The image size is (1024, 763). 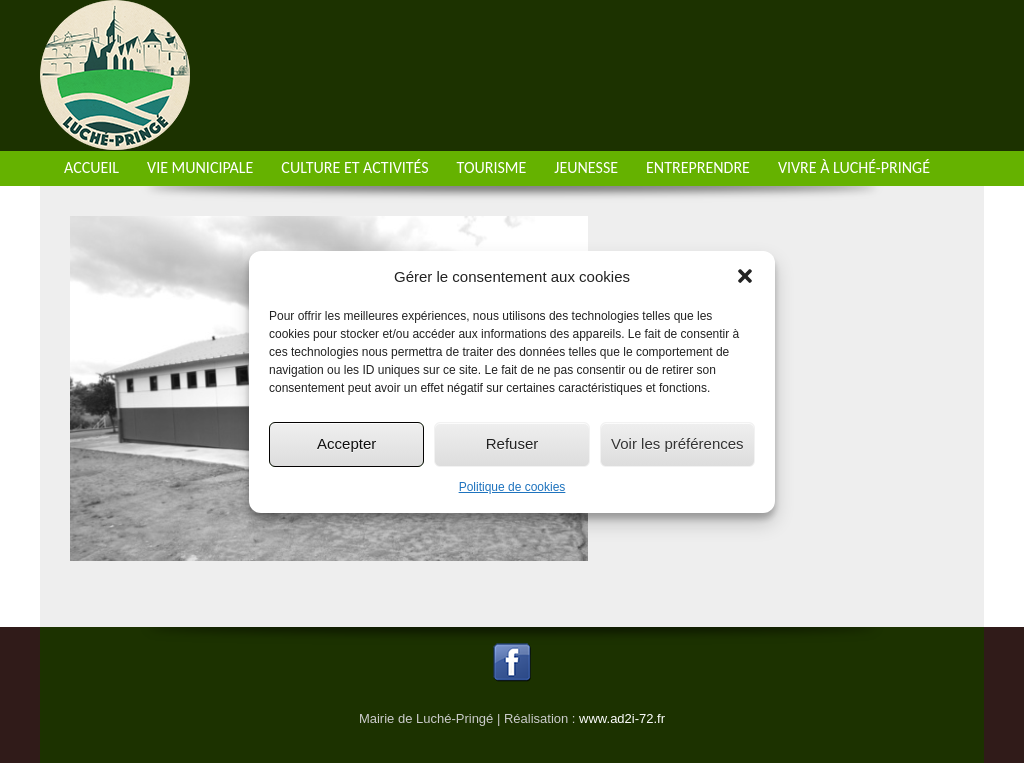 I want to click on Vie municipale, so click(x=200, y=167).